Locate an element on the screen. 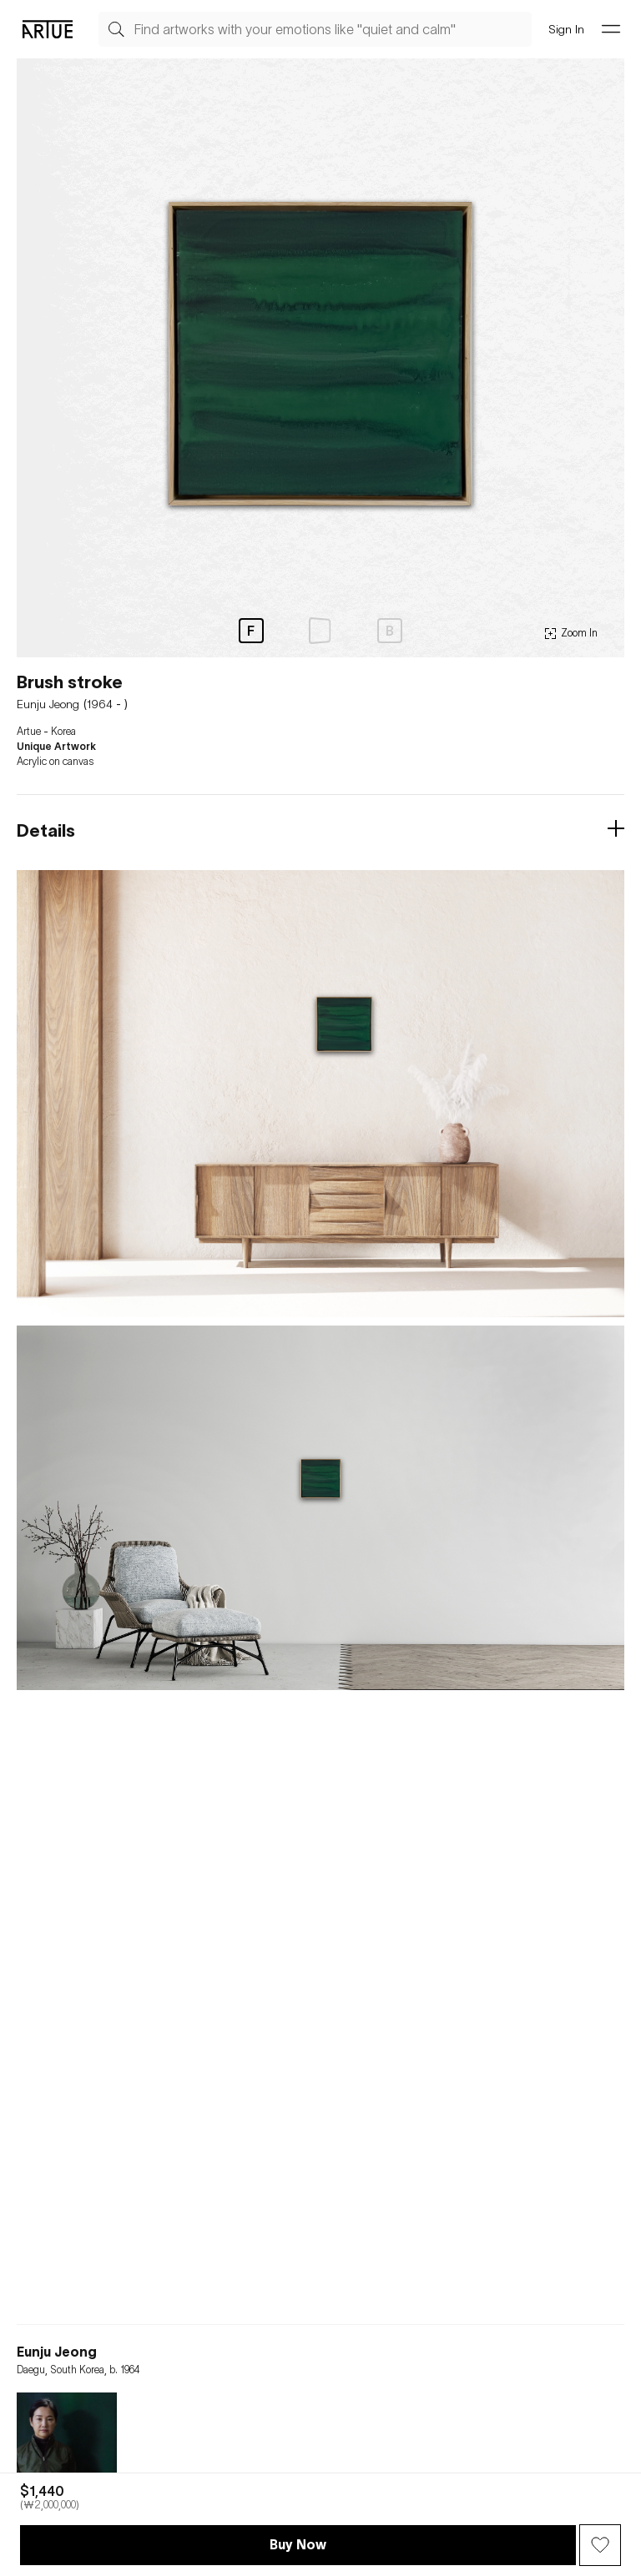 The height and width of the screenshot is (2576, 641). [Go Artue main, Artue Logo] is located at coordinates (47, 29).